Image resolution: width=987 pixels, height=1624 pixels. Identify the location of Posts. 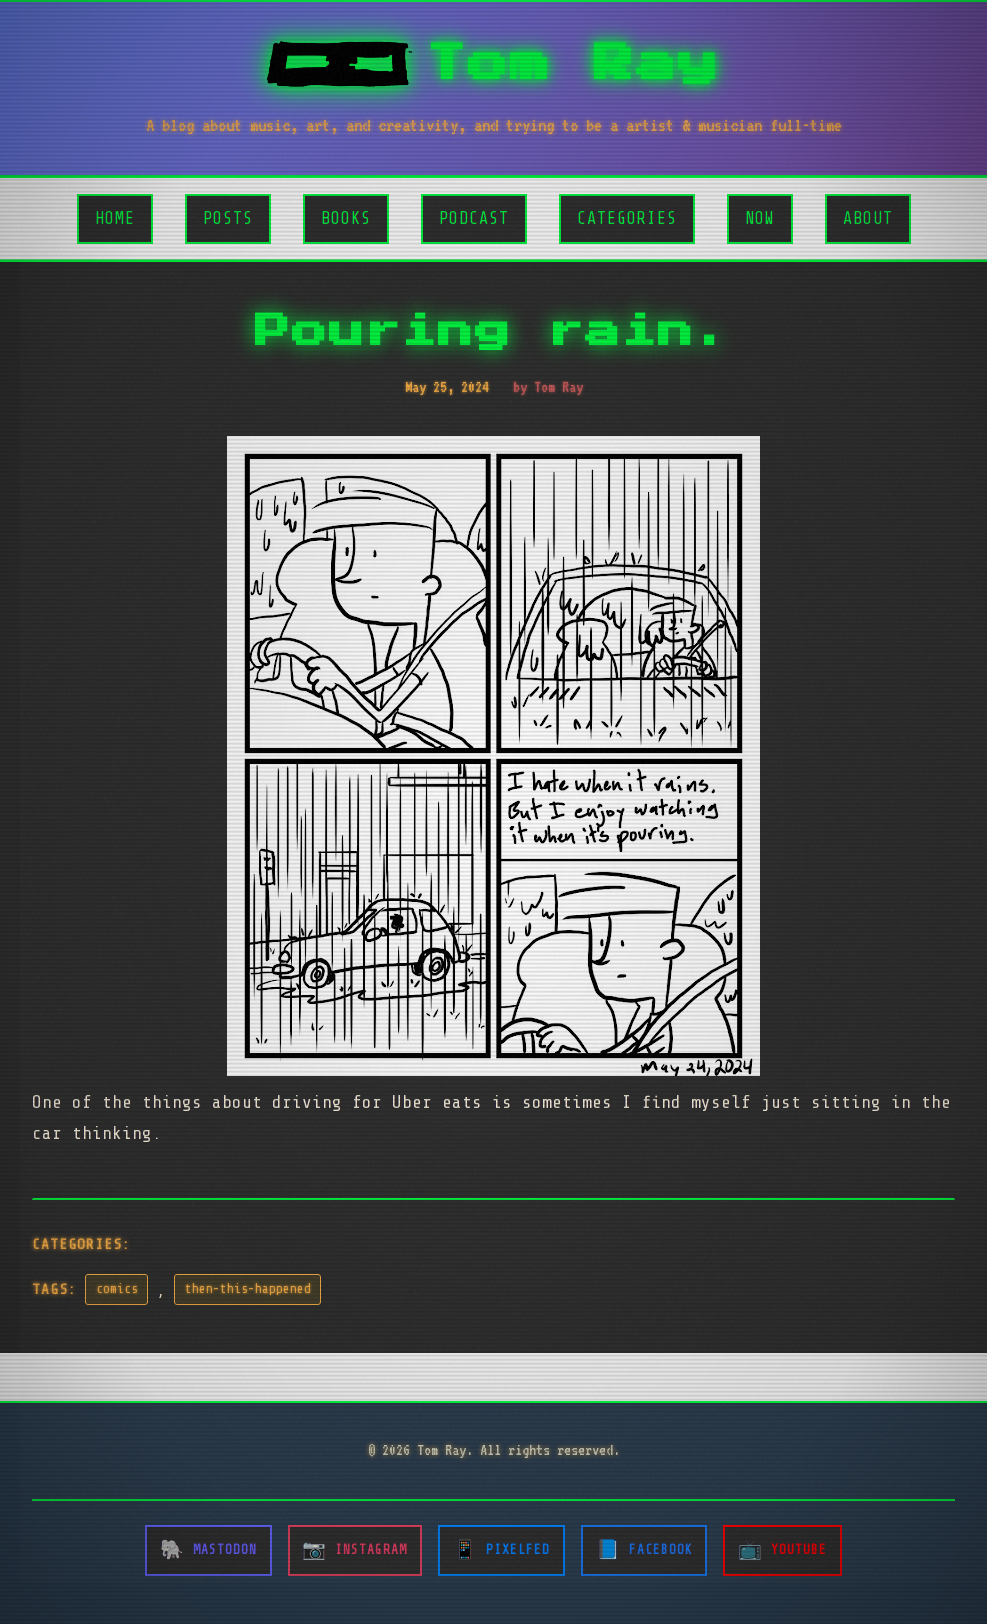
(228, 218).